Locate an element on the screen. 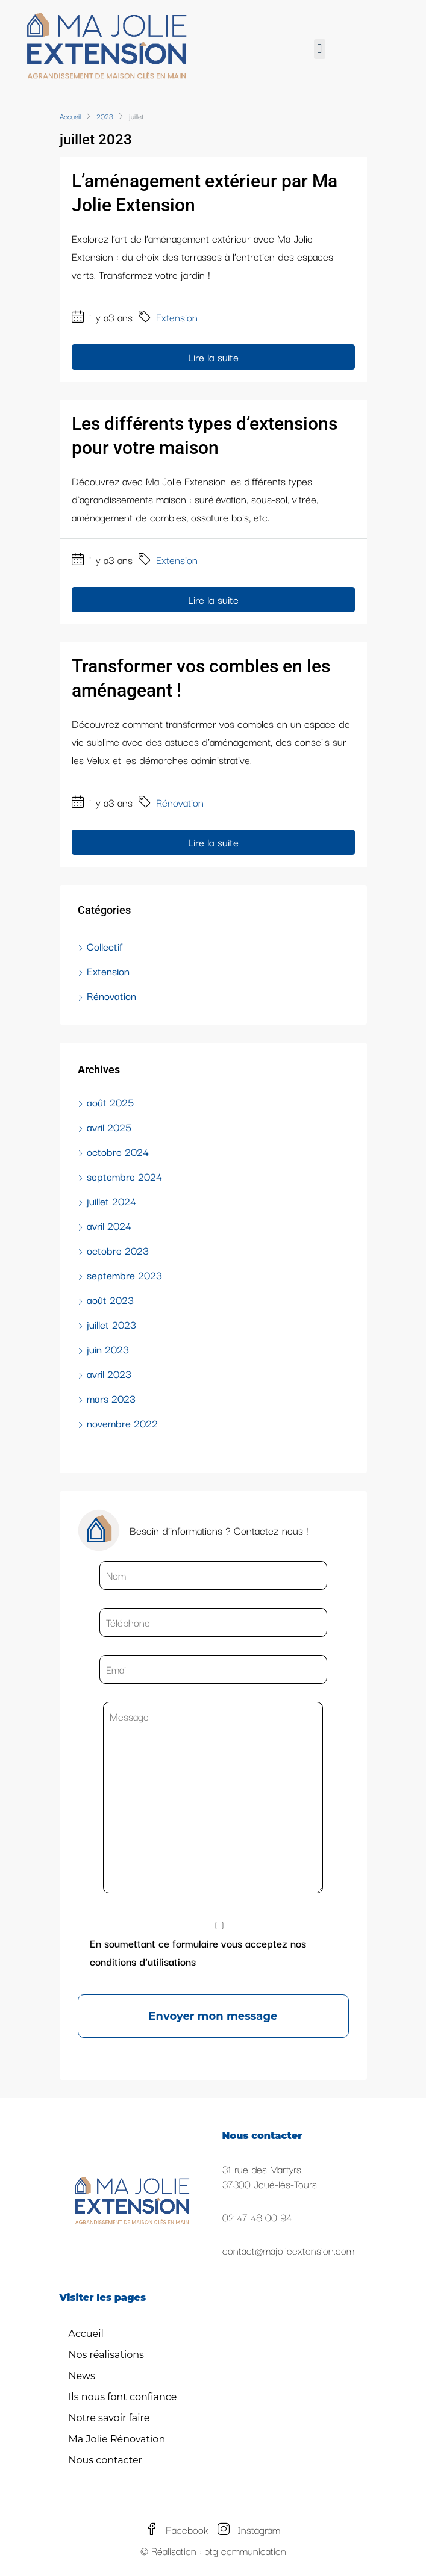  novembre 2022 is located at coordinates (122, 1423).